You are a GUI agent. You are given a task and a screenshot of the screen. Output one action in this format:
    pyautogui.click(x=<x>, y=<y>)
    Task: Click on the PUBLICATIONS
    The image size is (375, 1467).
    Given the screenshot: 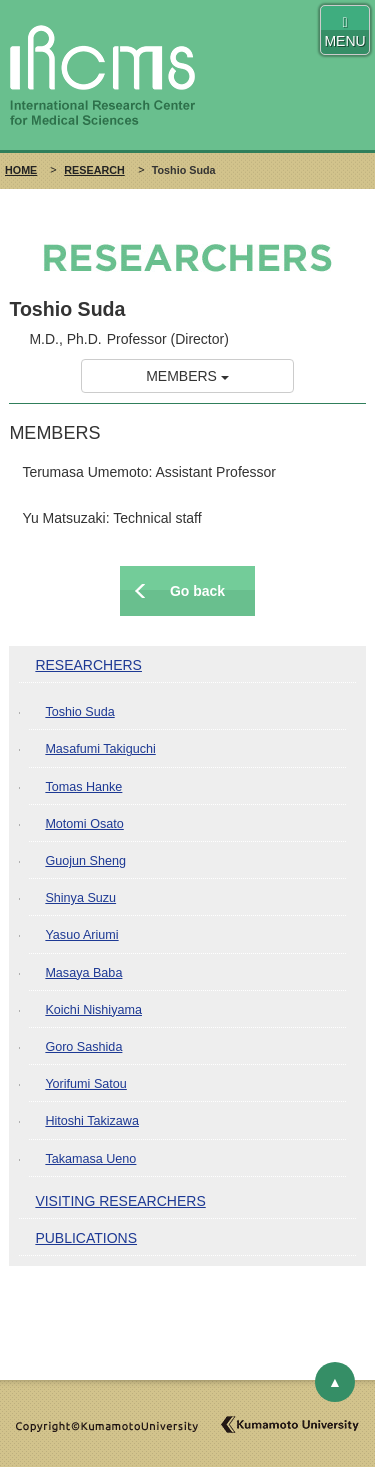 What is the action you would take?
    pyautogui.click(x=86, y=1238)
    